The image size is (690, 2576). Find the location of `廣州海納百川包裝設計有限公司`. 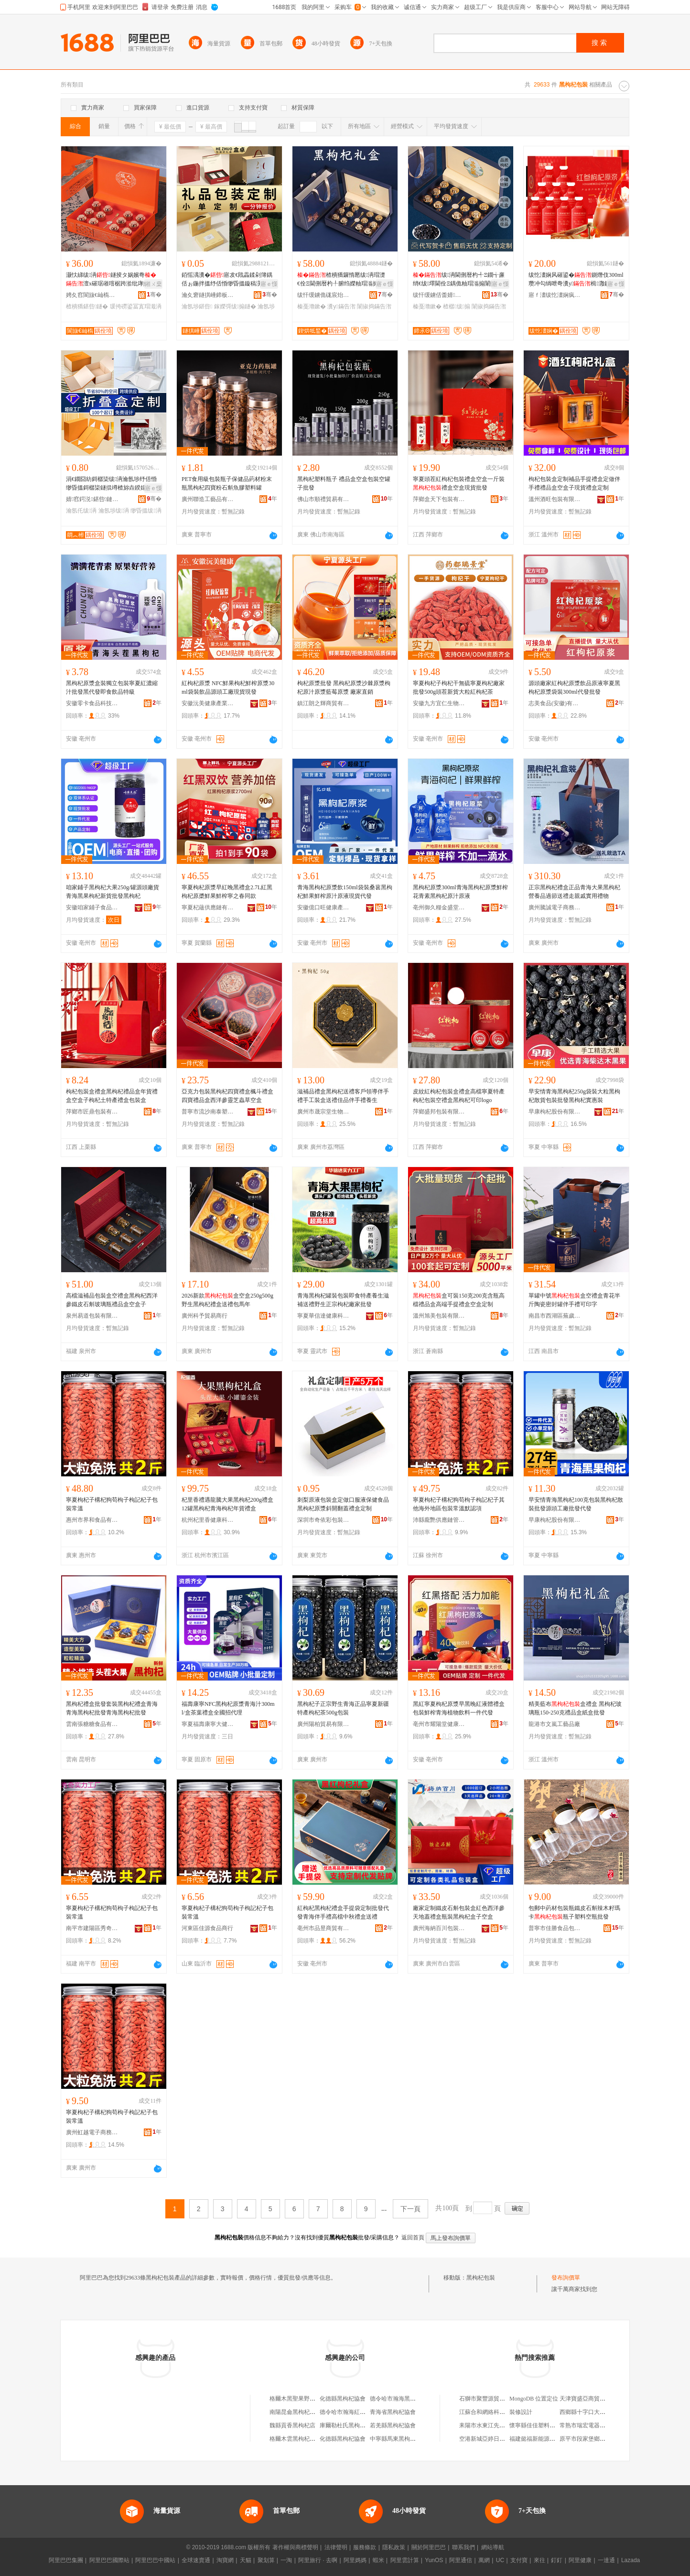

廣州海納百川包裝設計有限公司 is located at coordinates (439, 1928).